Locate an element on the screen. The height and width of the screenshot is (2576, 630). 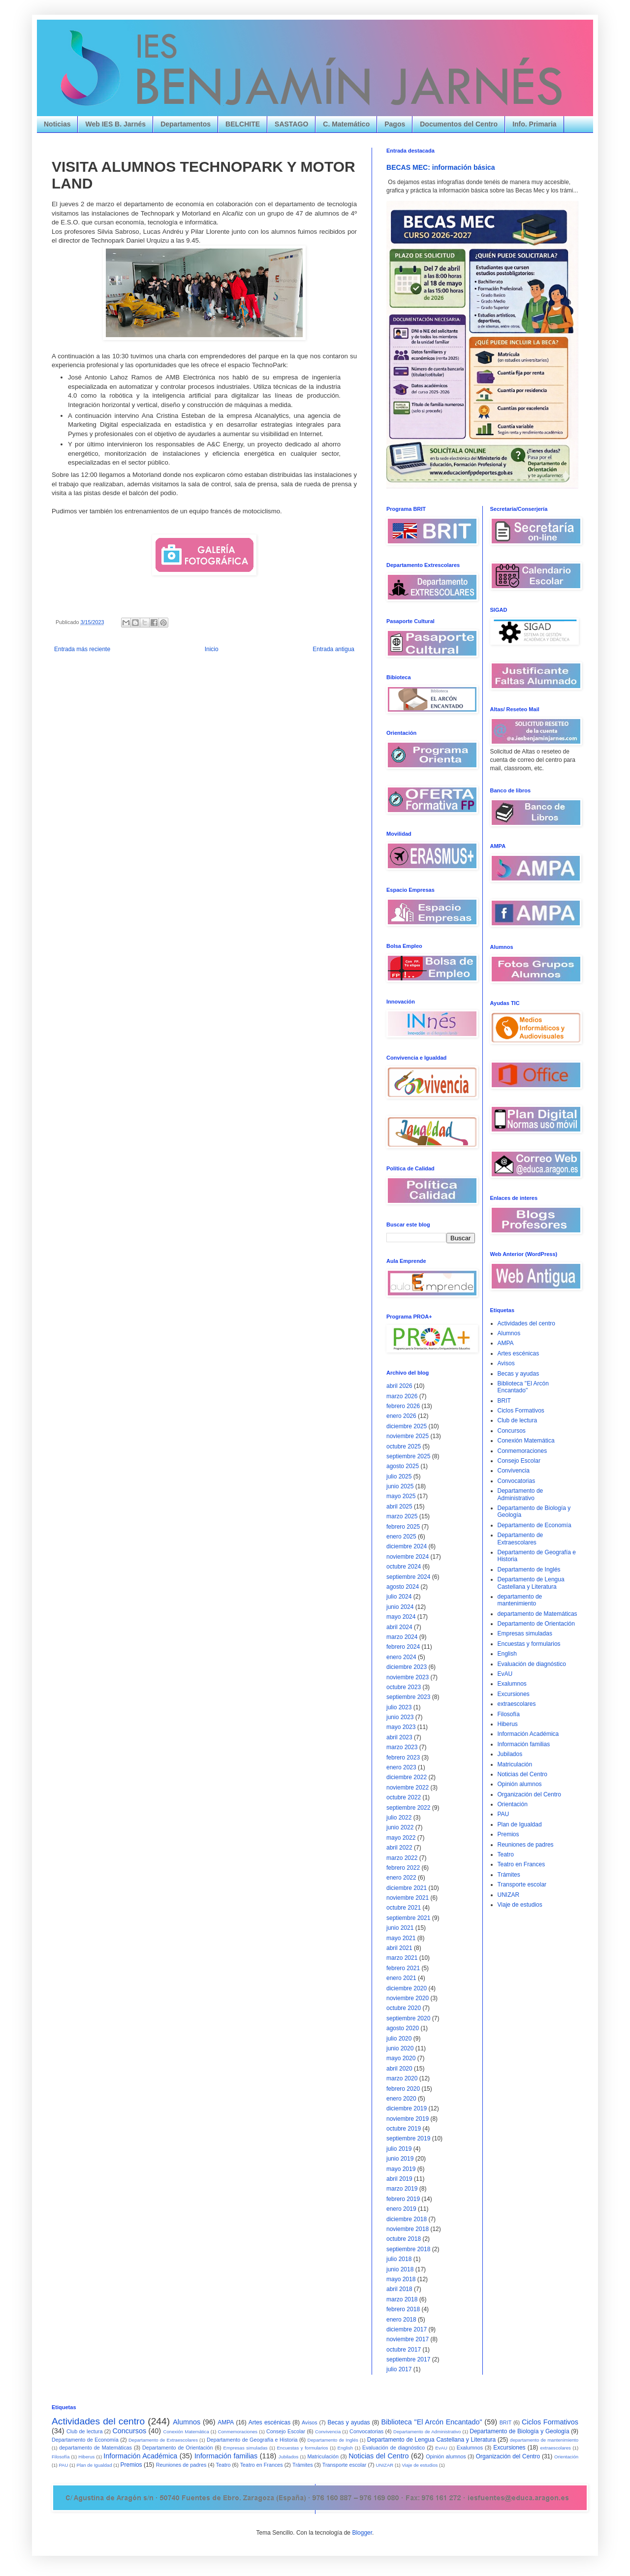
Club de lectura is located at coordinates (517, 1420).